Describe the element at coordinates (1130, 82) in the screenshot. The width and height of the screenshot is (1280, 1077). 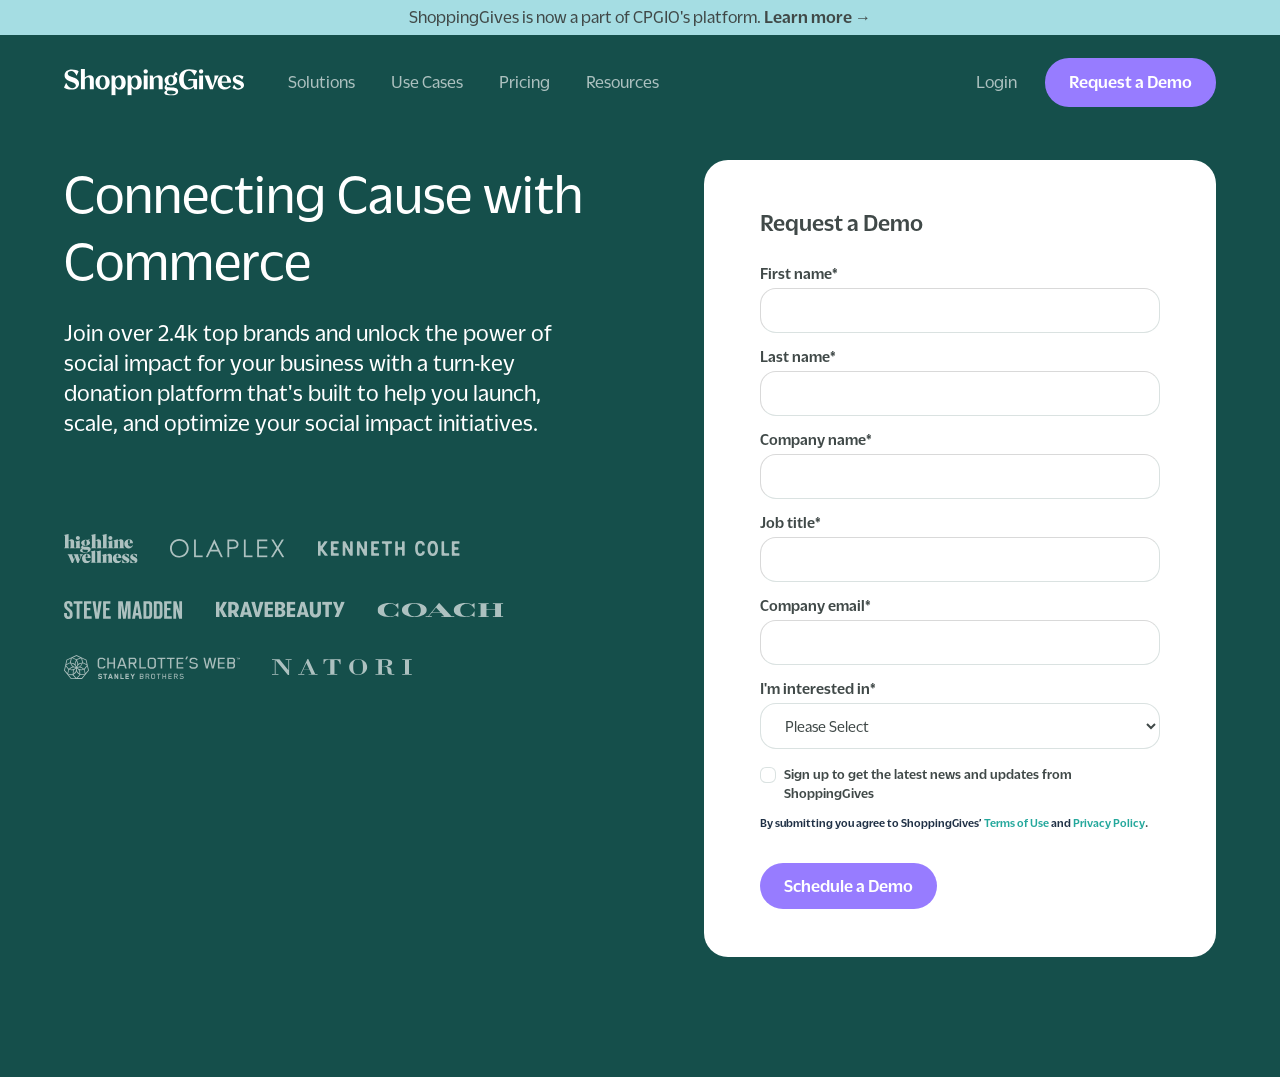
I see `Request a Demo` at that location.